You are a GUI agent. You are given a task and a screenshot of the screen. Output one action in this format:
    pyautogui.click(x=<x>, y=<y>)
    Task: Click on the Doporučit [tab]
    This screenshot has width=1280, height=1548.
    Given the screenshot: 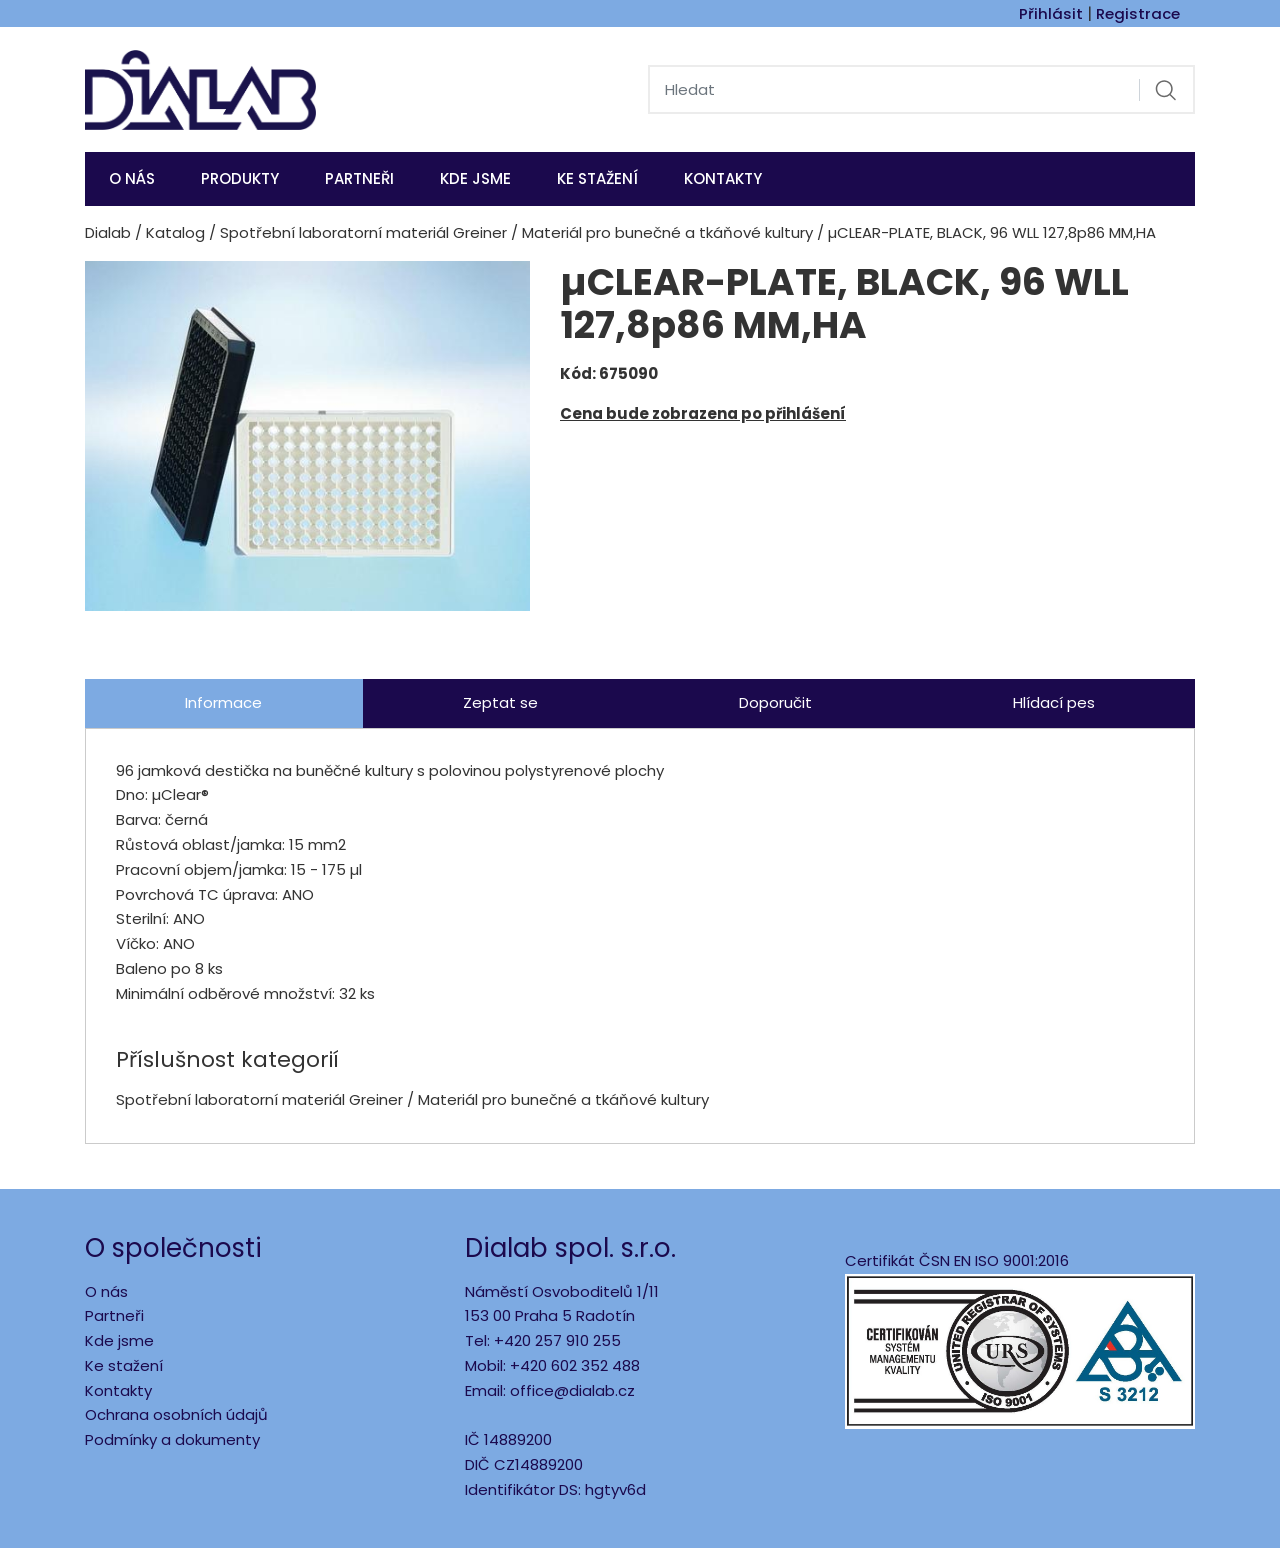 What is the action you would take?
    pyautogui.click(x=775, y=702)
    